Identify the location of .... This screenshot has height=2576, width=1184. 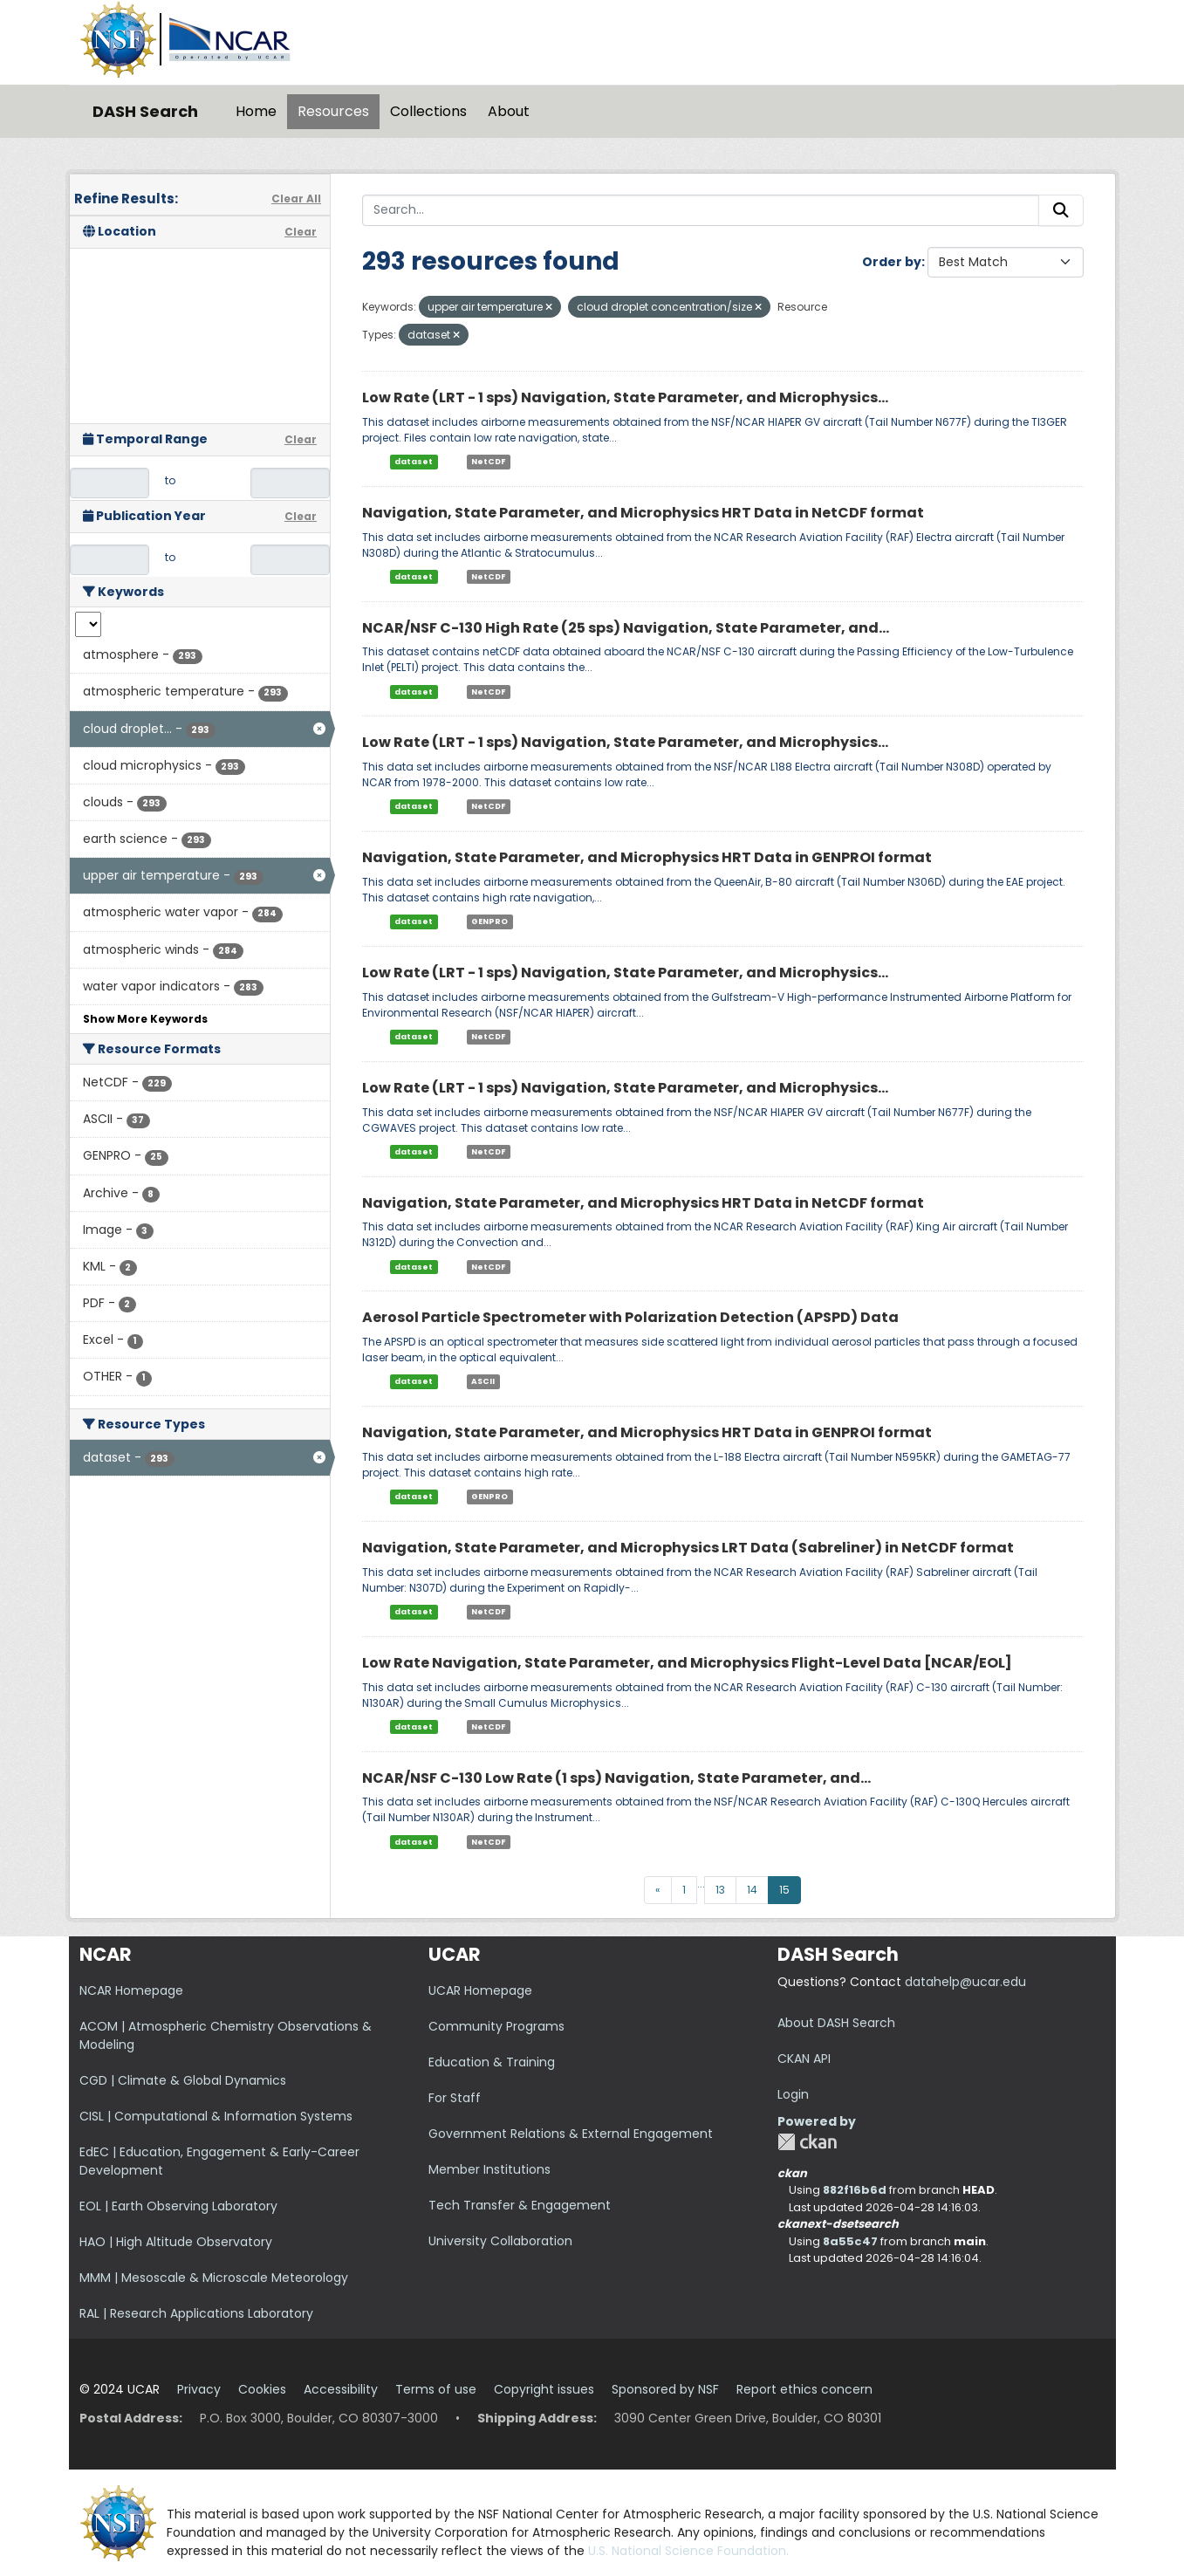
(701, 1883).